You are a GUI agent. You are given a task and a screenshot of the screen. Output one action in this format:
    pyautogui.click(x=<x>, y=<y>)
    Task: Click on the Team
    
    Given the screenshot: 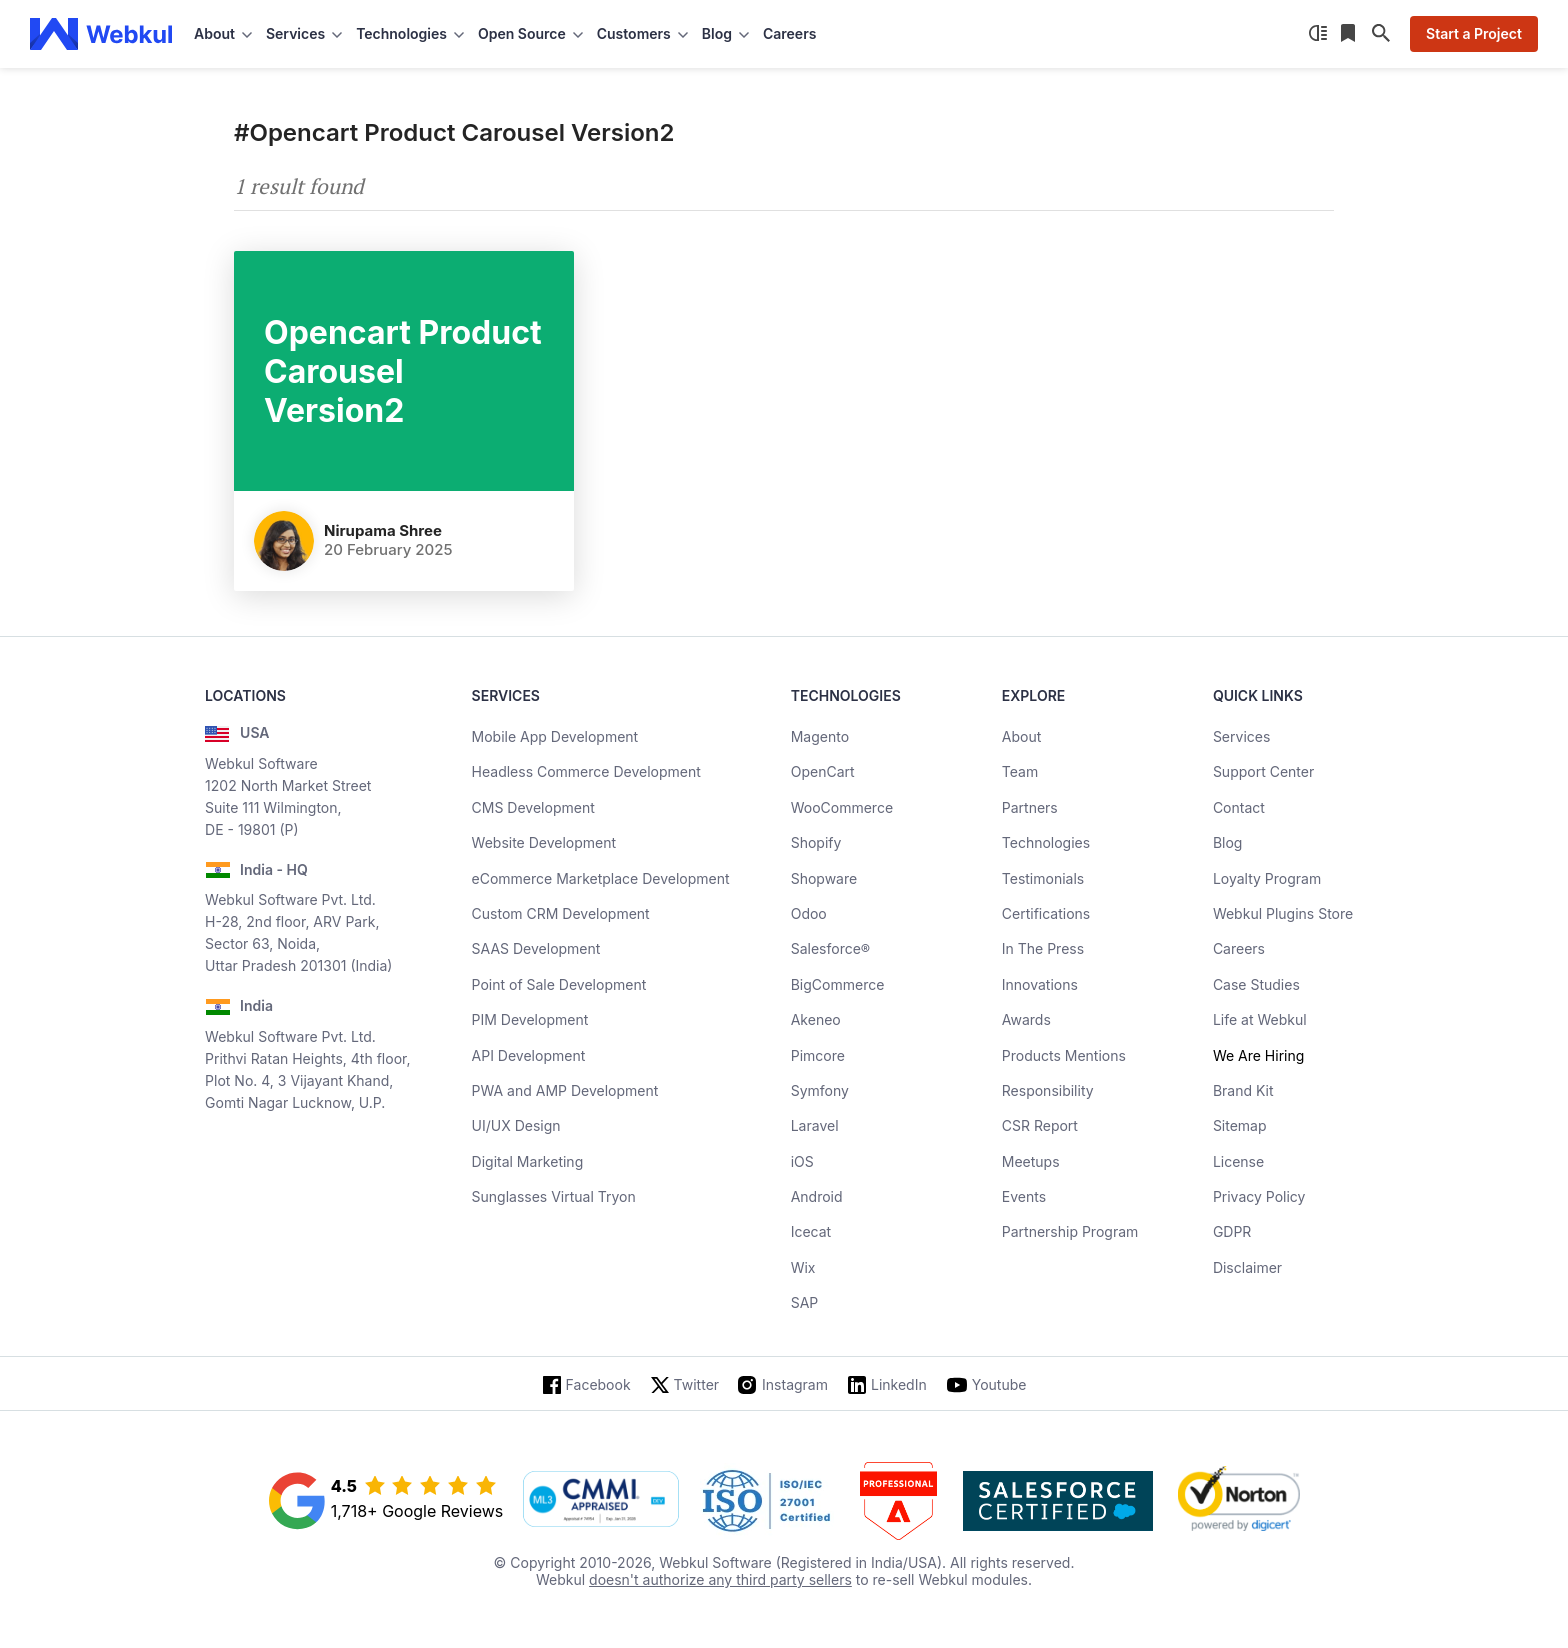 What is the action you would take?
    pyautogui.click(x=1020, y=771)
    